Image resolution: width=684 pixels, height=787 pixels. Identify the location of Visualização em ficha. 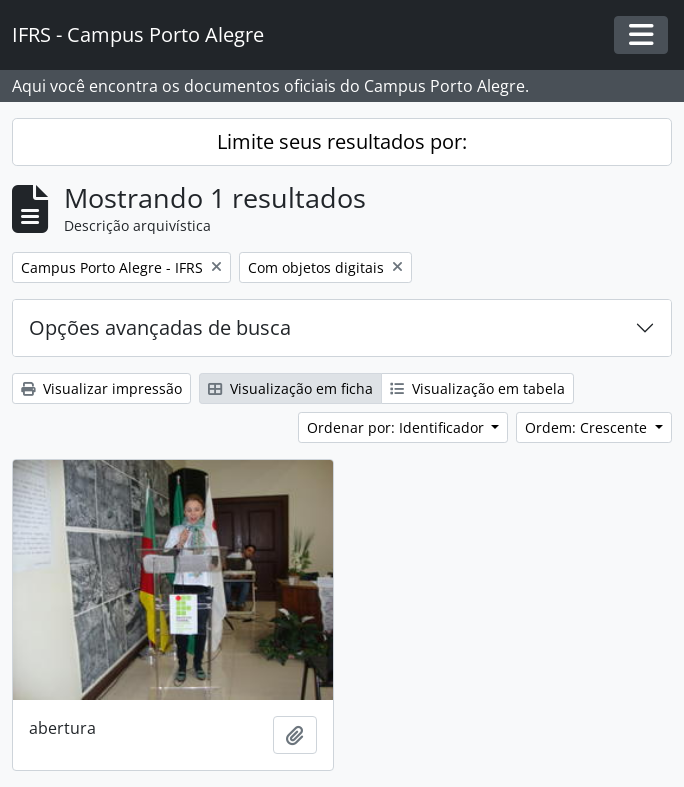
(290, 388).